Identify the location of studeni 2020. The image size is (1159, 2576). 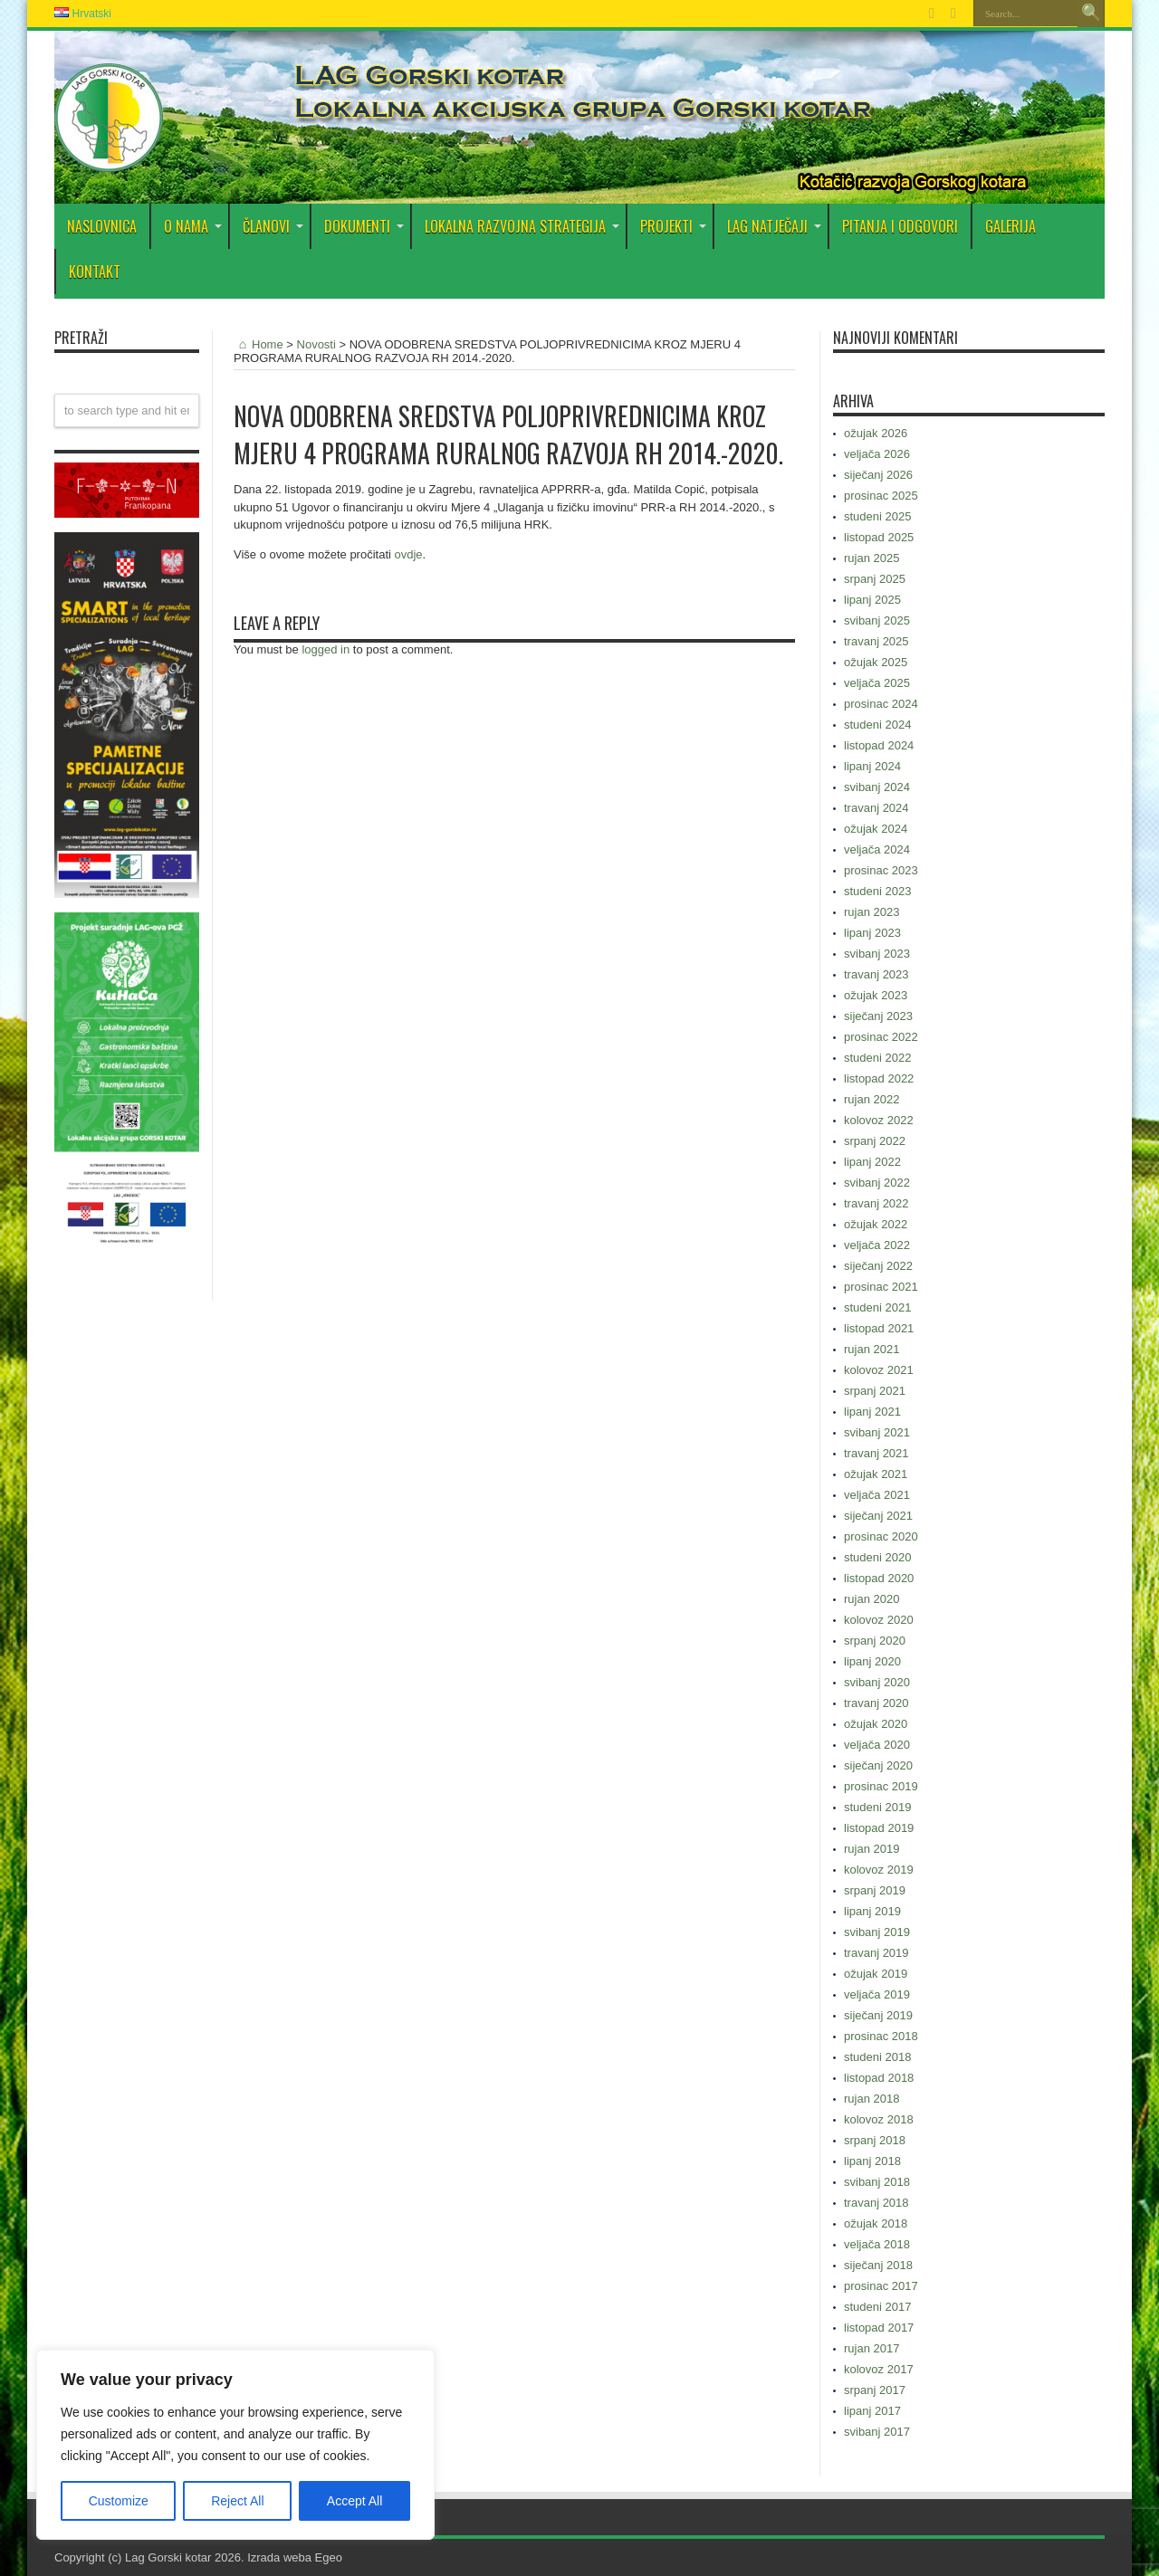
(877, 1557).